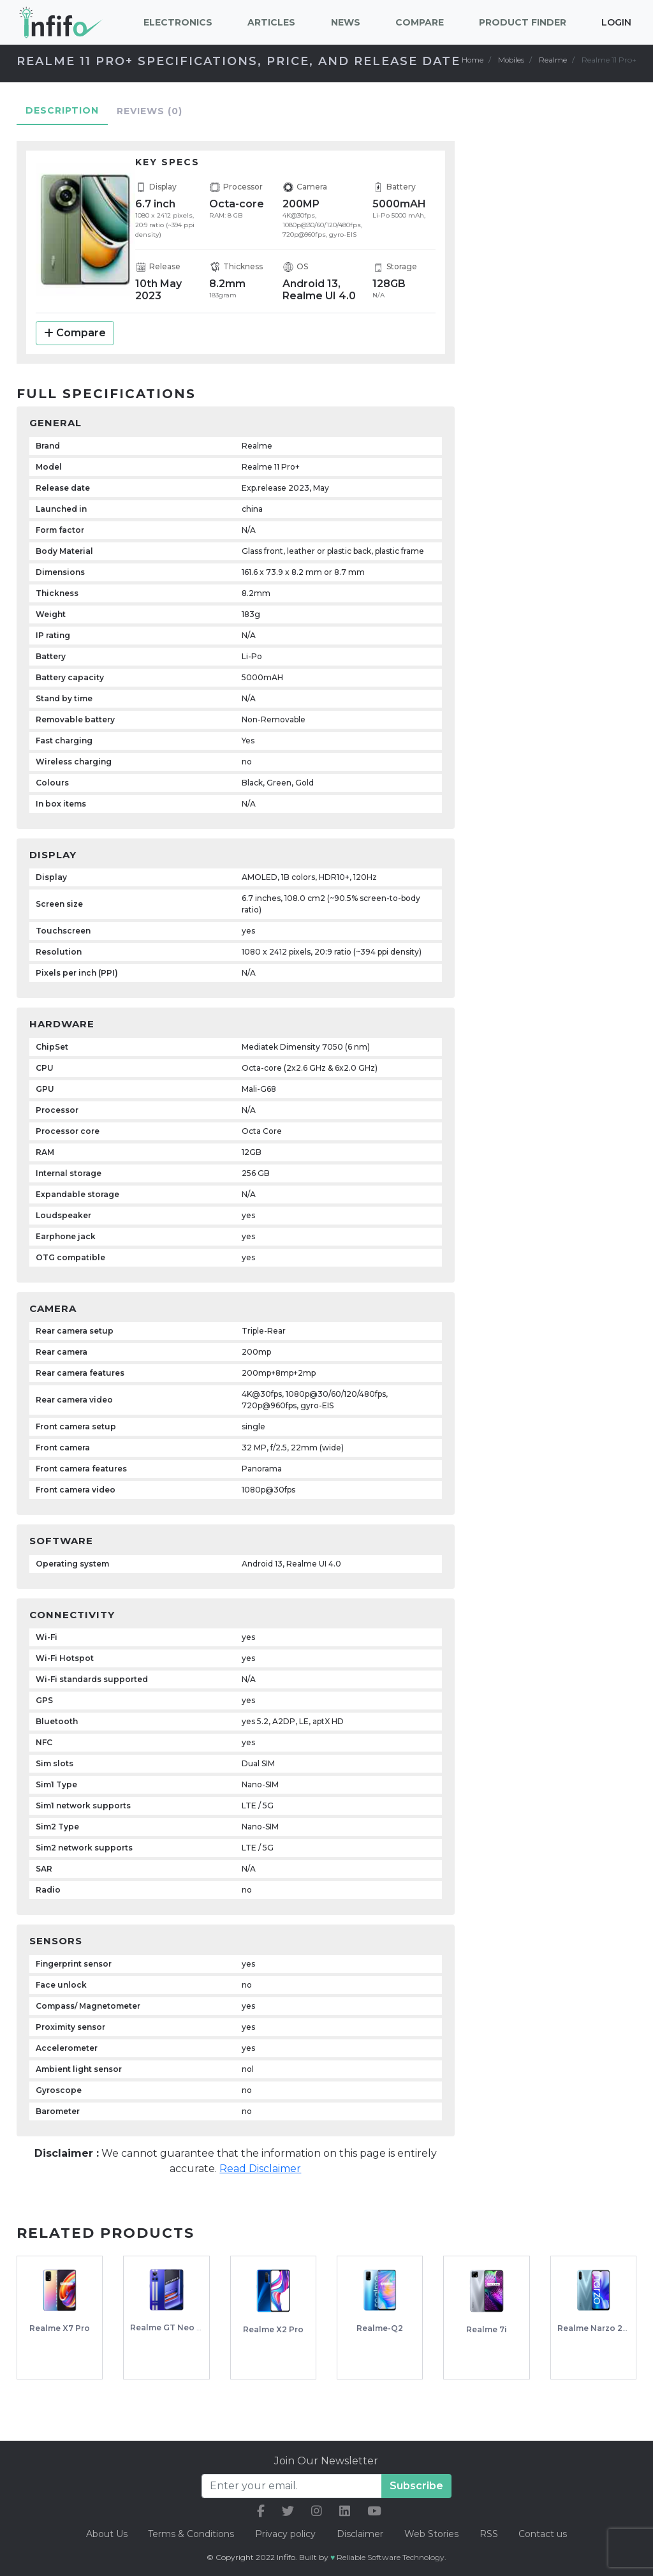  Describe the element at coordinates (316, 2511) in the screenshot. I see `[our instagram link]` at that location.